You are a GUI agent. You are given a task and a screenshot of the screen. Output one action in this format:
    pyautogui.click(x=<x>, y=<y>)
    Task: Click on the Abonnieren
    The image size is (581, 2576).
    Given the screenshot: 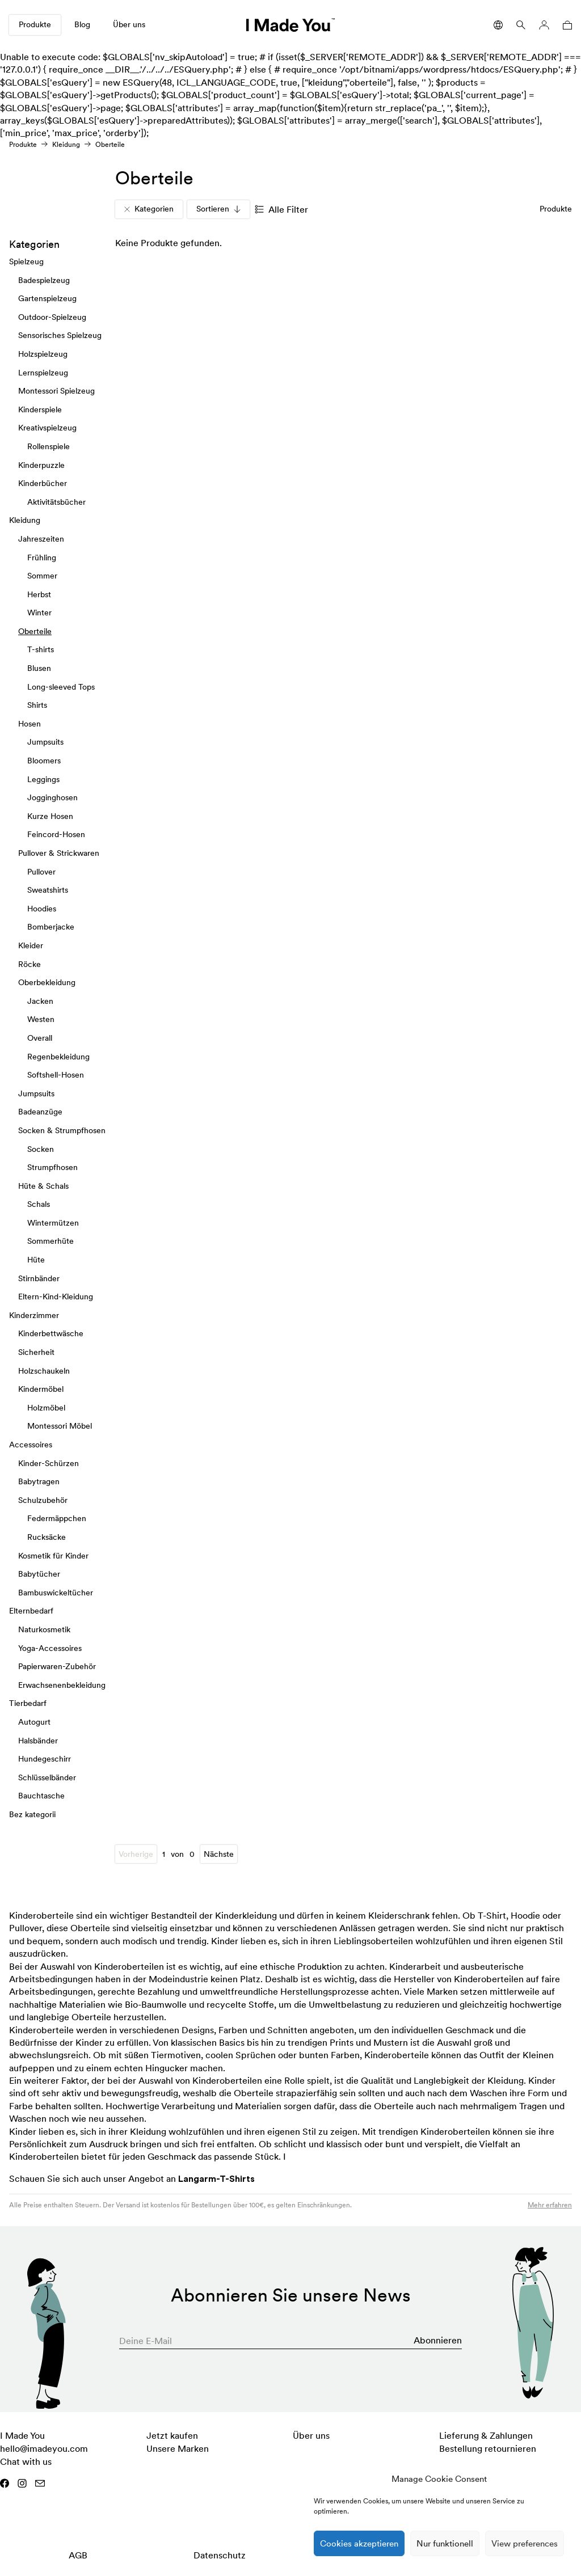 What is the action you would take?
    pyautogui.click(x=438, y=2340)
    